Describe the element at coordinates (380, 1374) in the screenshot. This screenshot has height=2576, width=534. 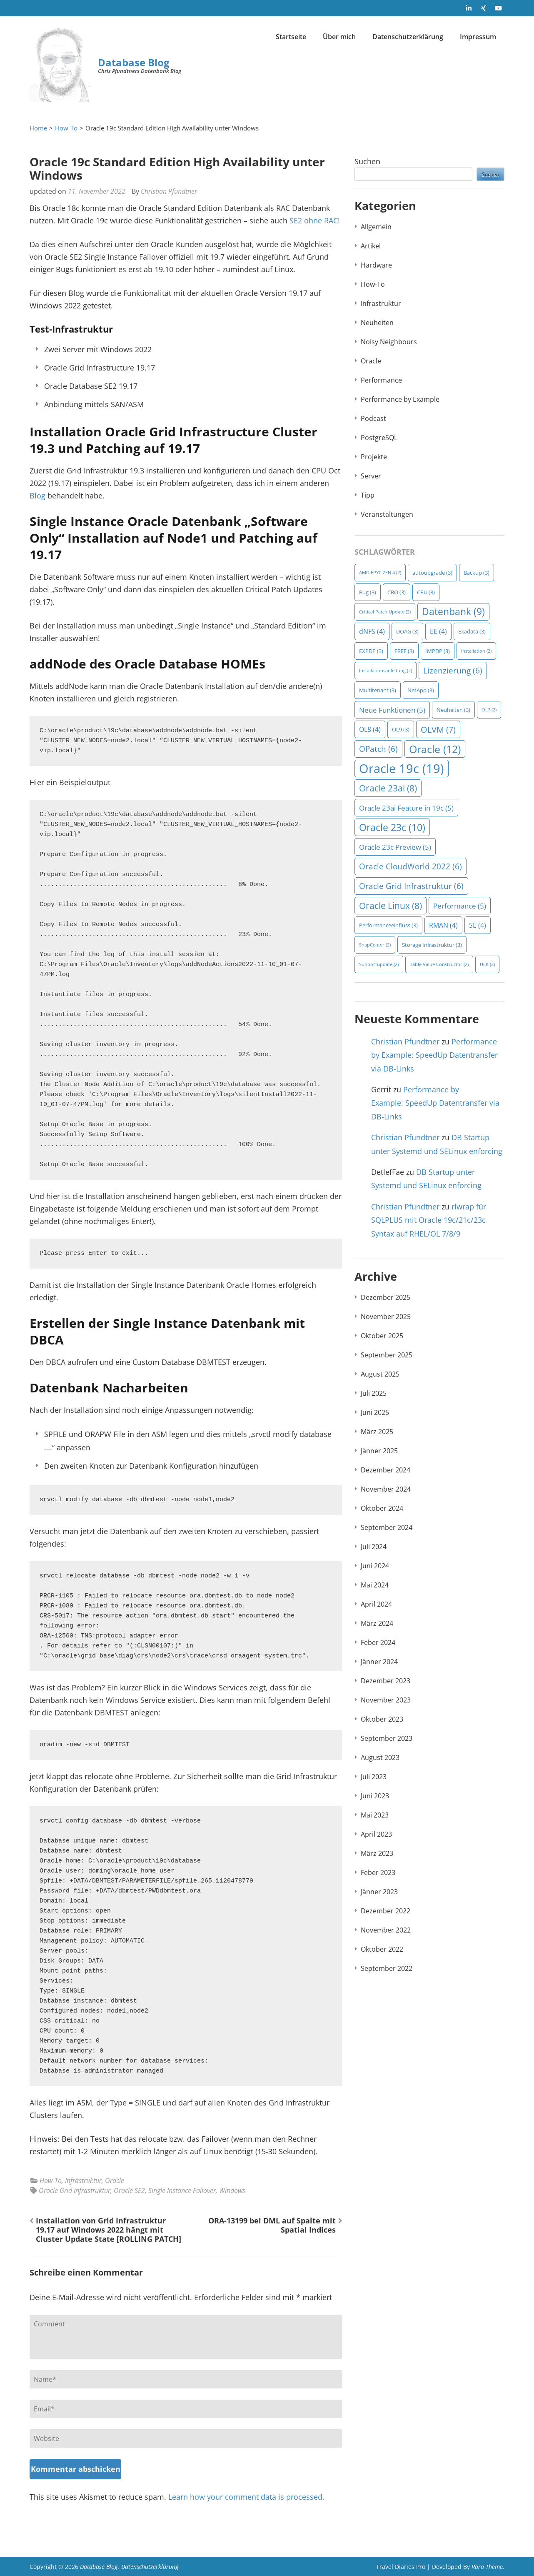
I see `August 2025` at that location.